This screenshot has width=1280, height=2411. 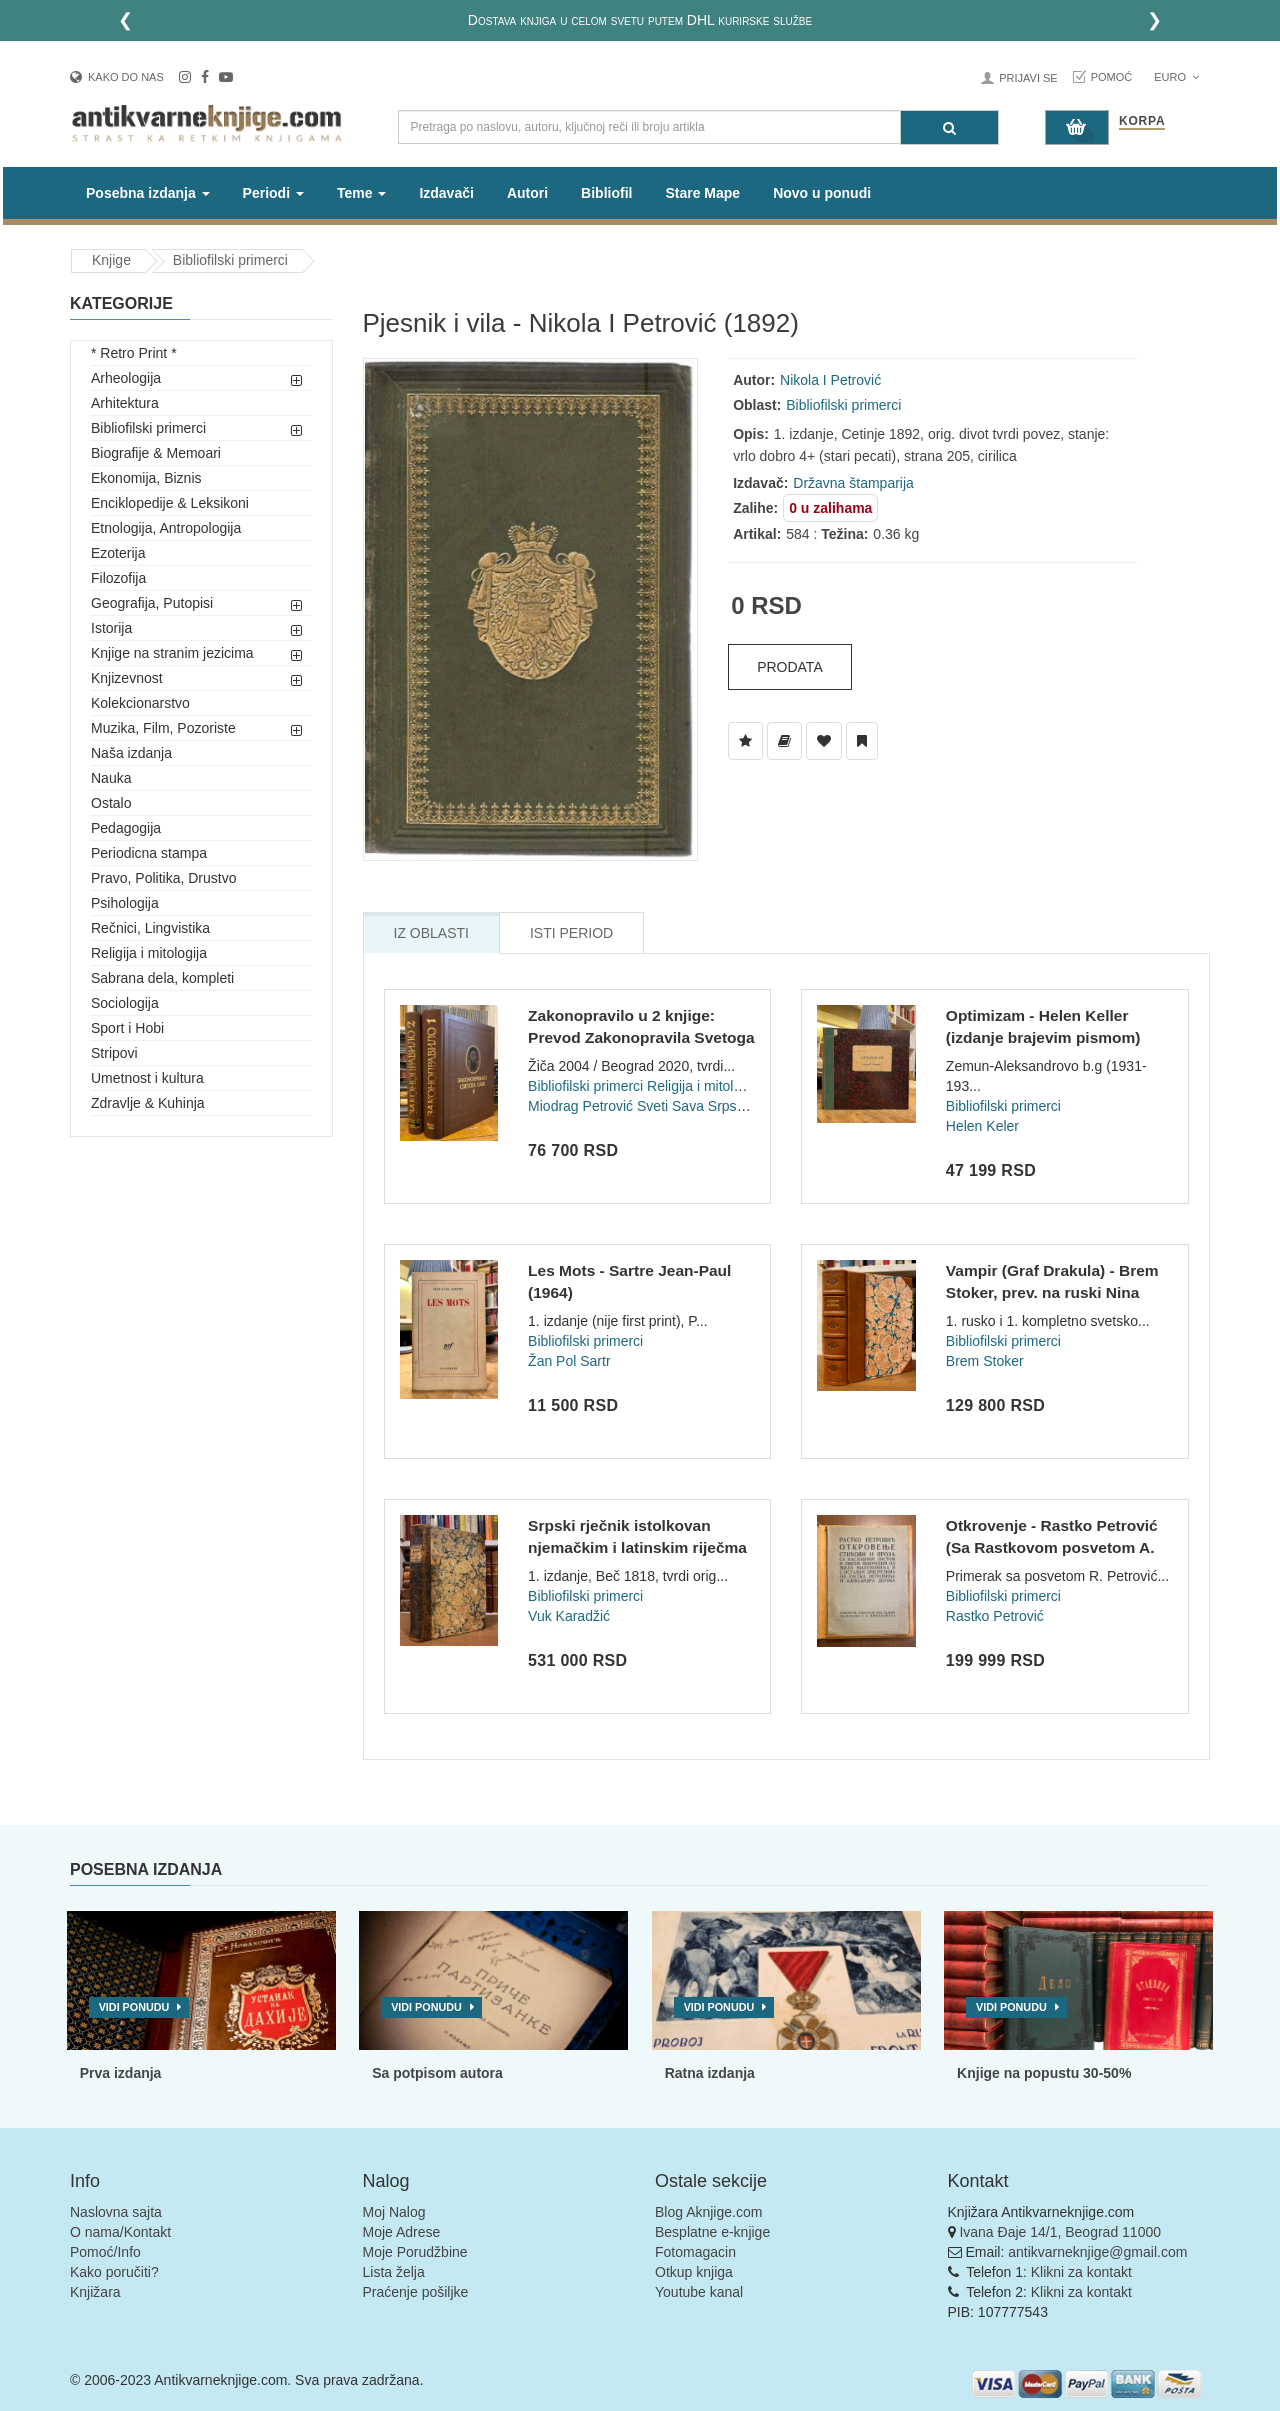 I want to click on Pravo, Politika, Drustvo, so click(x=164, y=878).